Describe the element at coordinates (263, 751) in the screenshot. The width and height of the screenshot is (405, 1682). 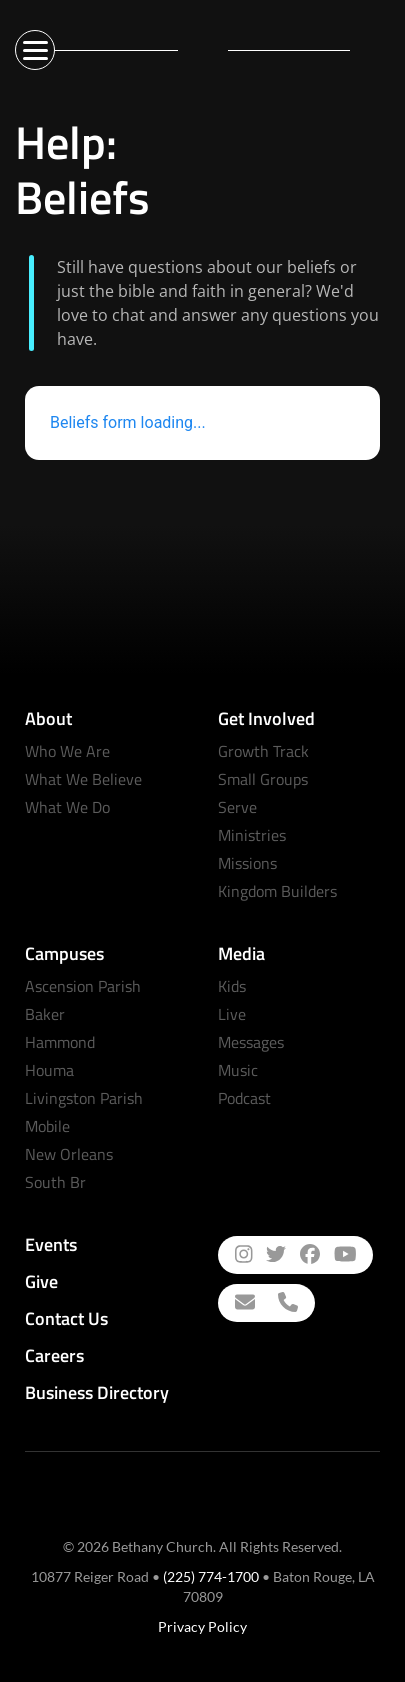
I see `Growth Track` at that location.